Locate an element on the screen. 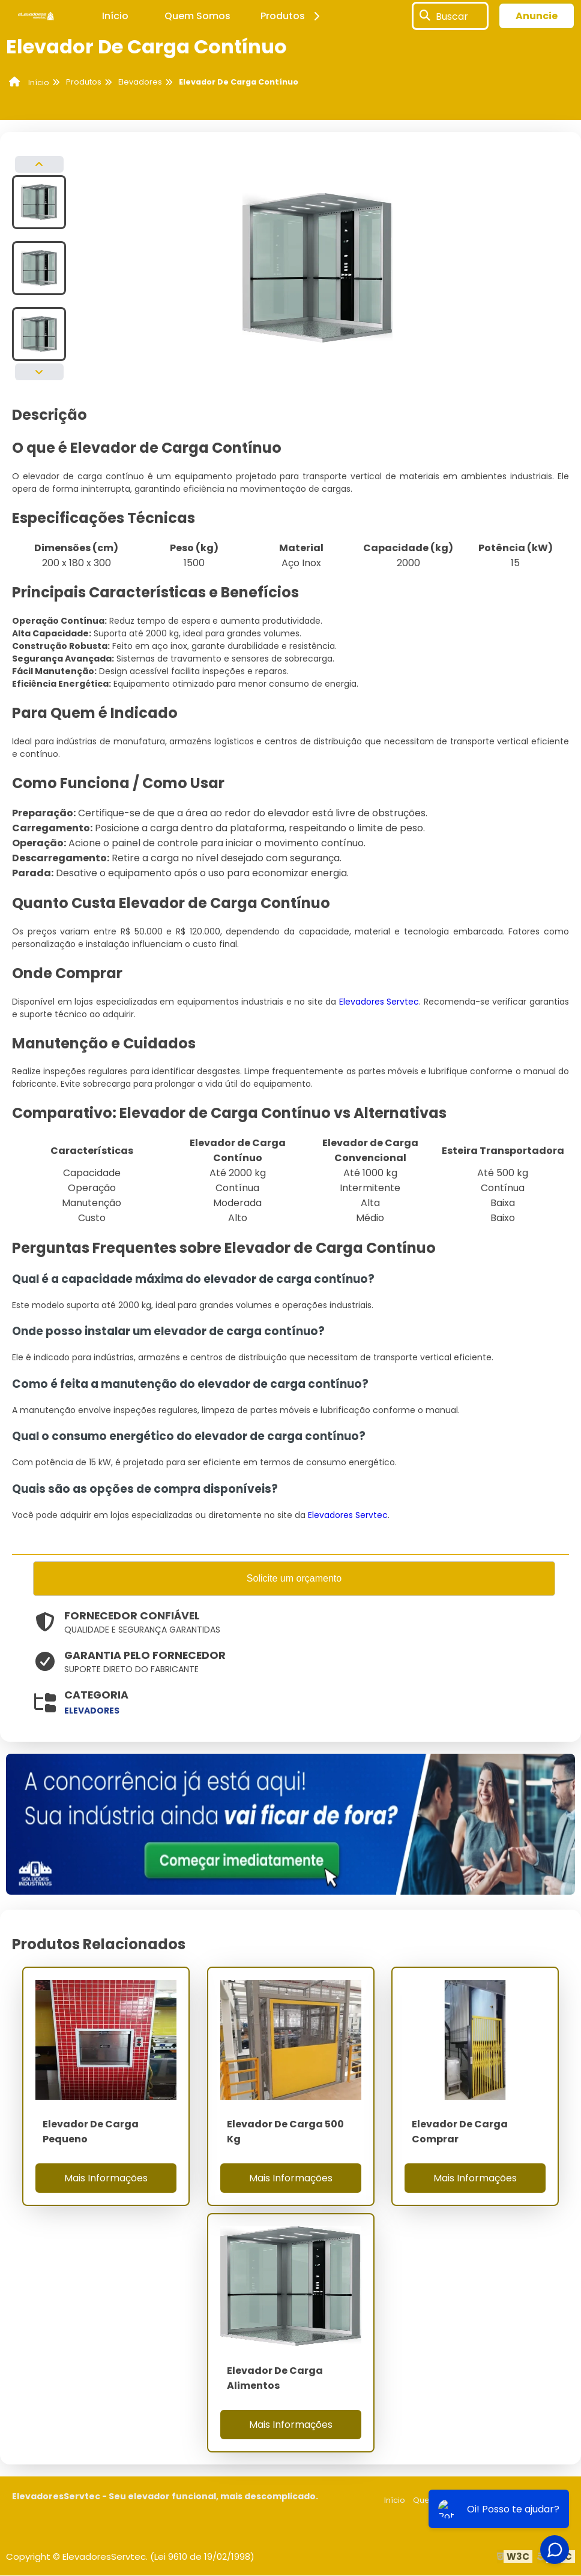  Mais Informações is located at coordinates (106, 2179).